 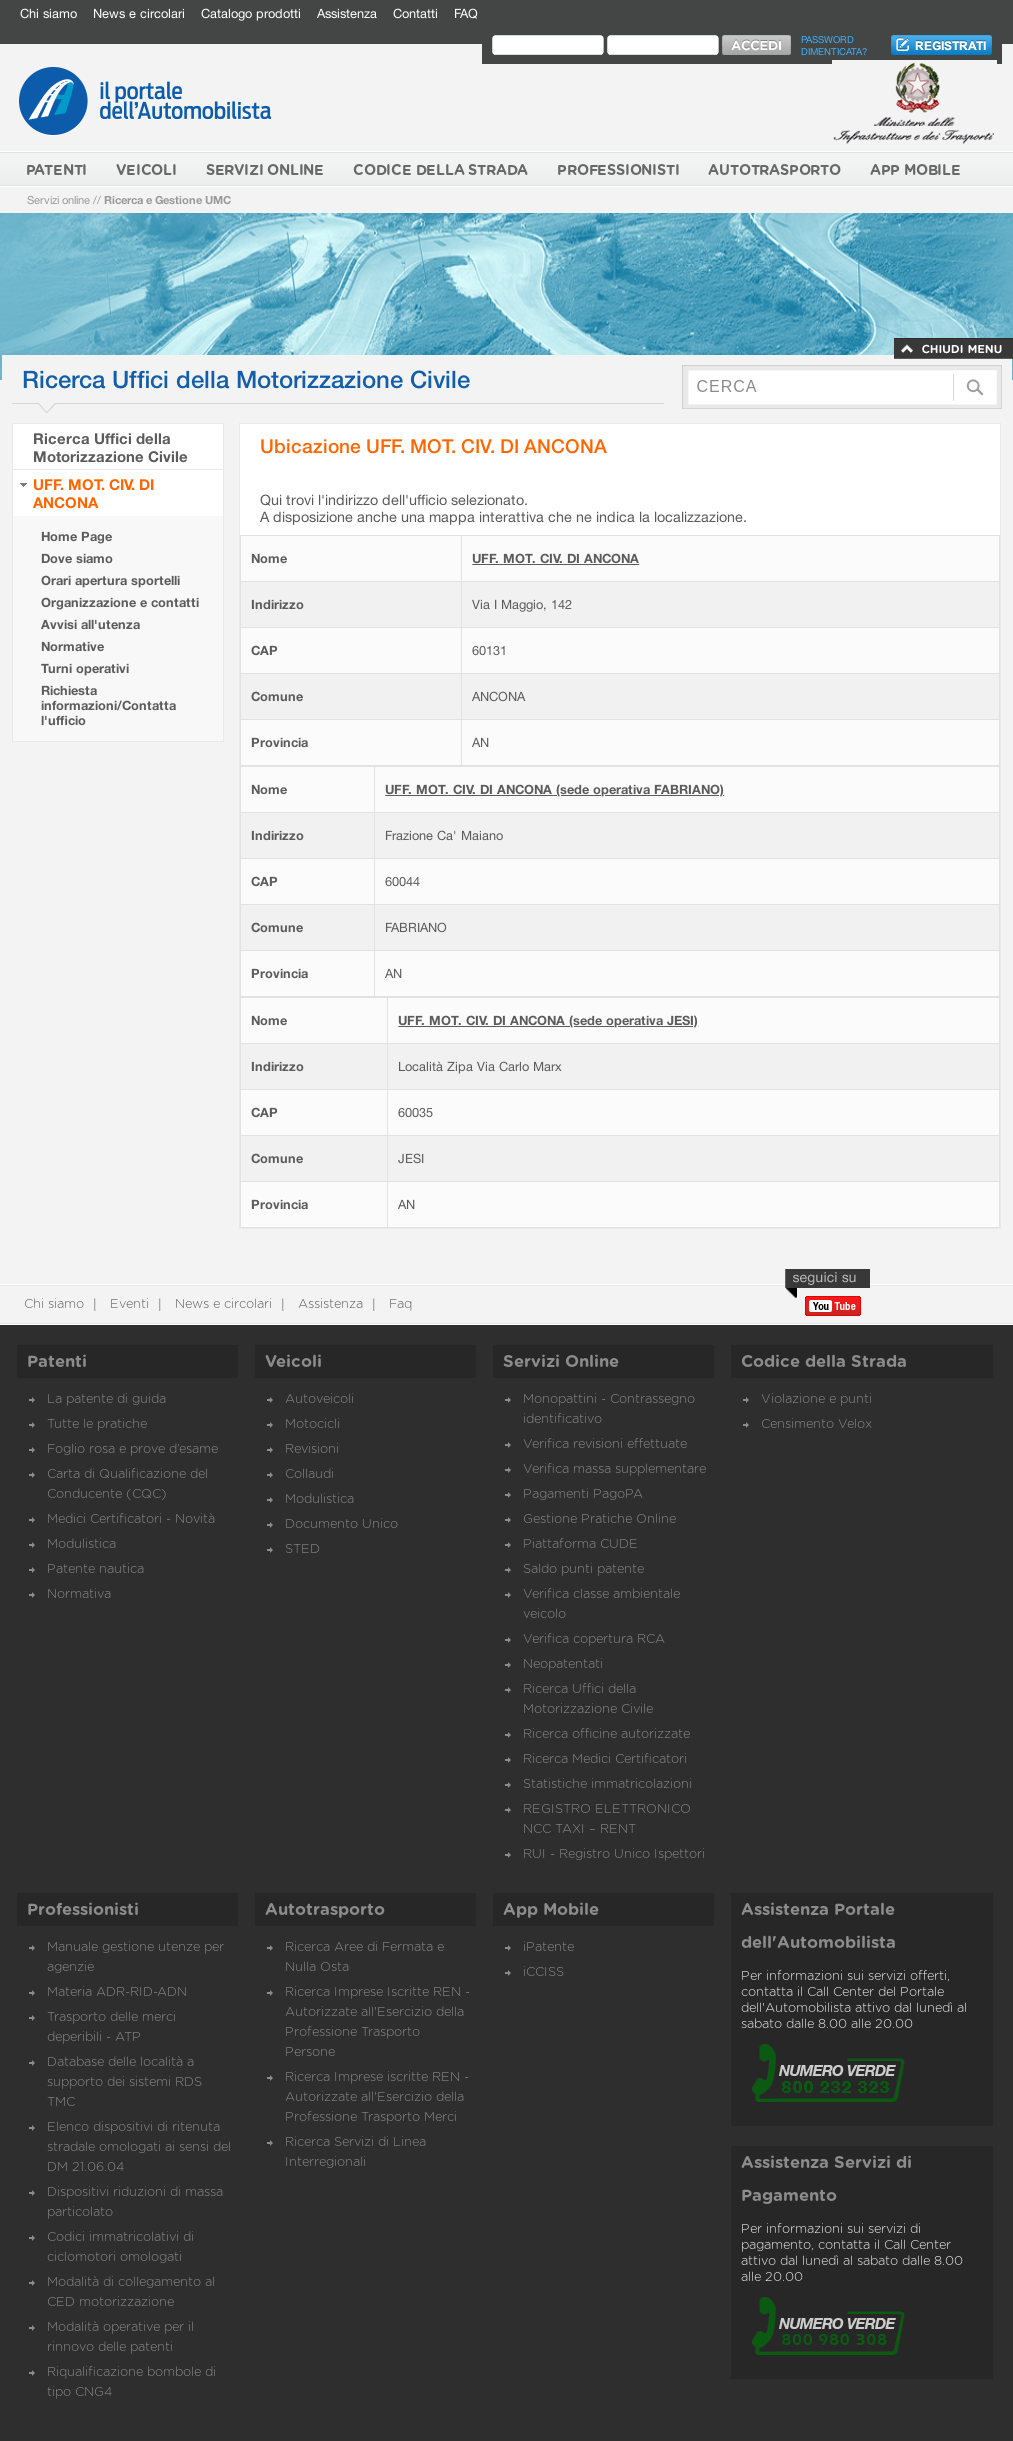 What do you see at coordinates (302, 1549) in the screenshot?
I see `STED` at bounding box center [302, 1549].